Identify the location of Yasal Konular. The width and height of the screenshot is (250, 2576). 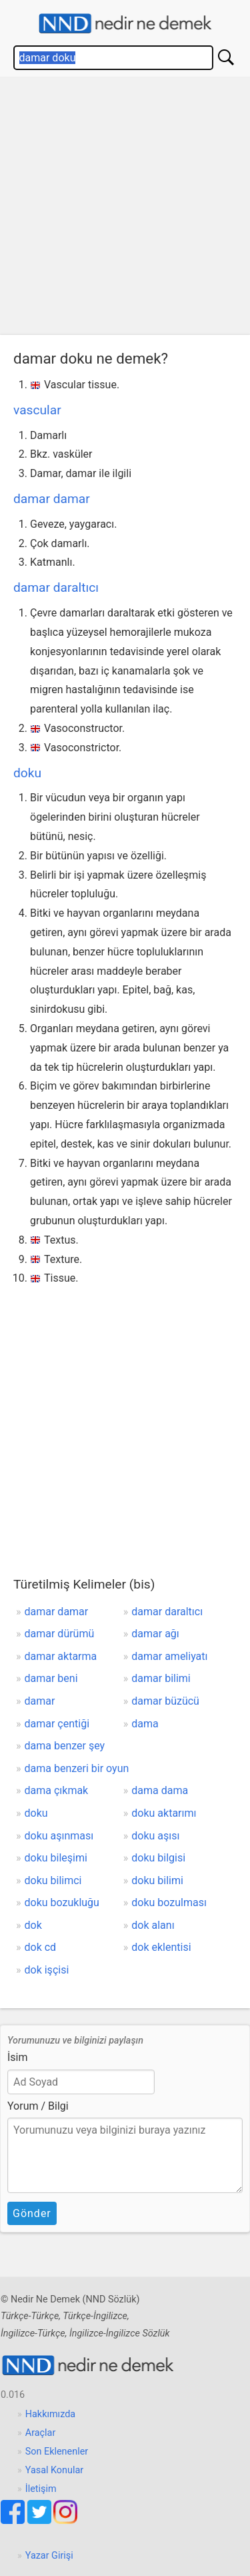
(54, 2470).